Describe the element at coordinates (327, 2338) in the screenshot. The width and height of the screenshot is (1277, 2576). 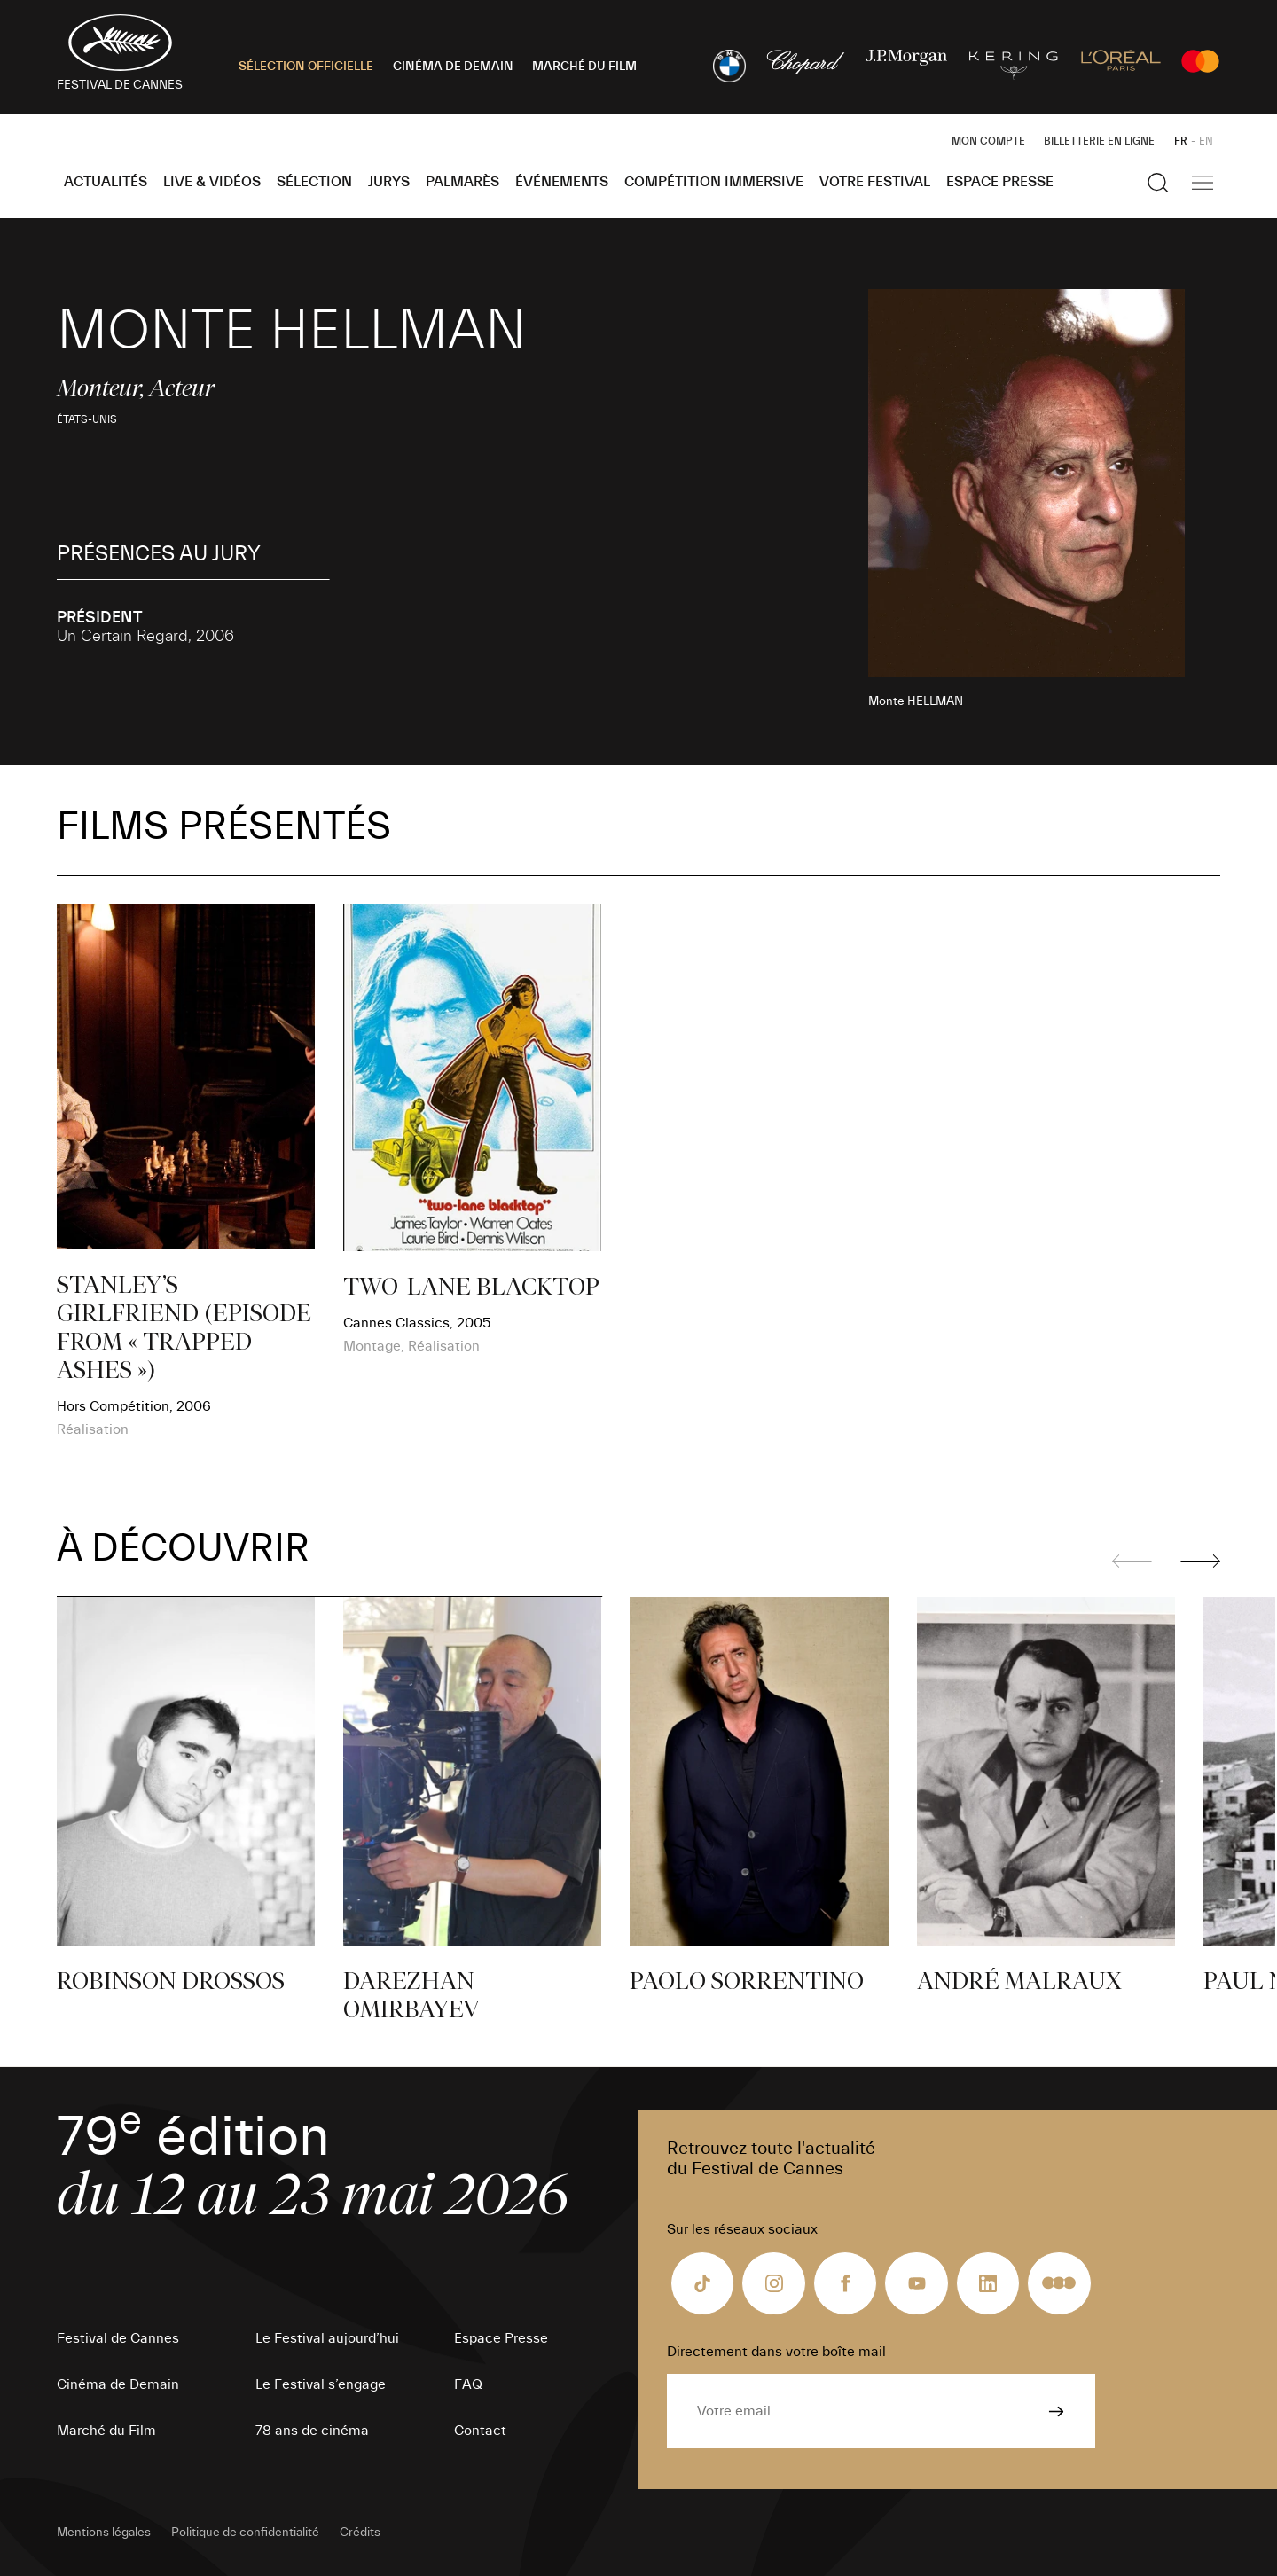
I see `Le Festival aujourd’hui` at that location.